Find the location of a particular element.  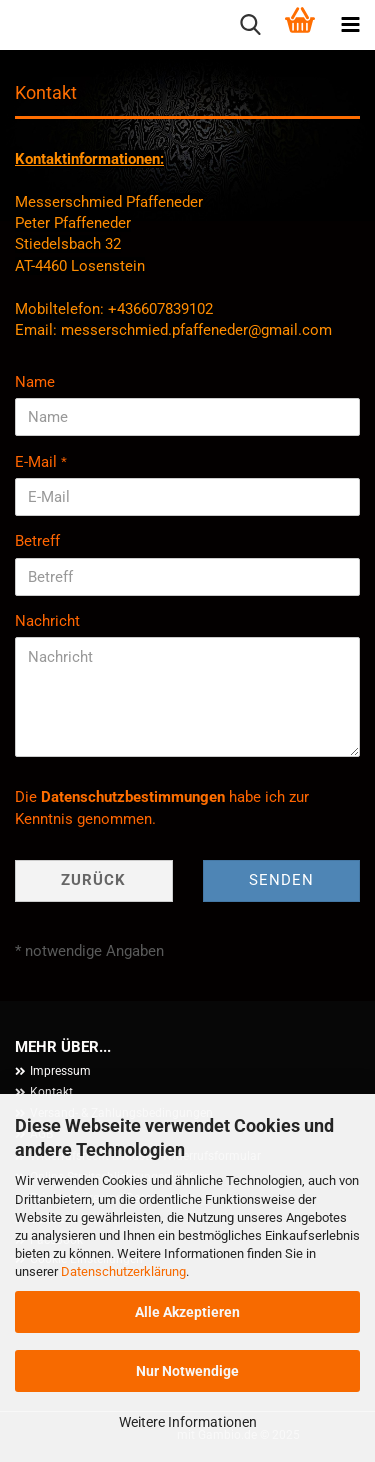

Name is located at coordinates (35, 382).